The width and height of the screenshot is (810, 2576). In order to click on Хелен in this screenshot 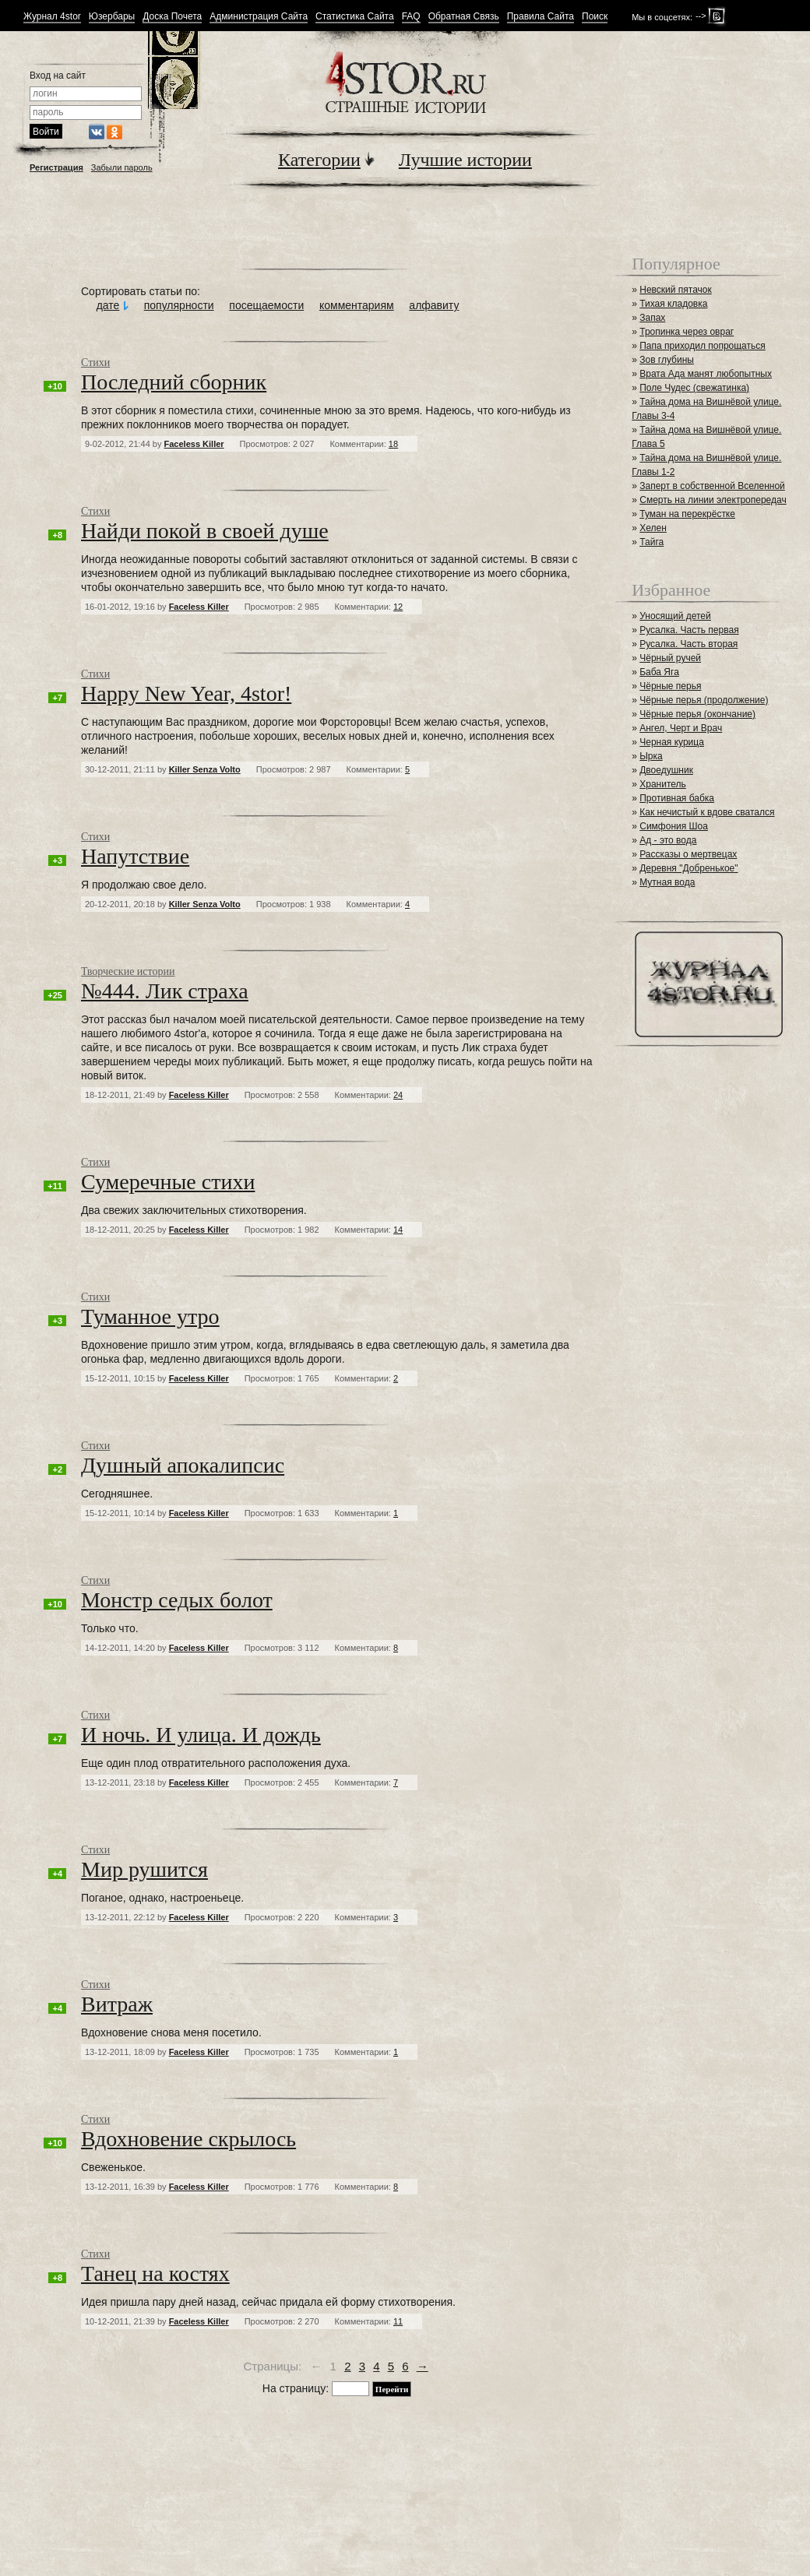, I will do `click(653, 528)`.